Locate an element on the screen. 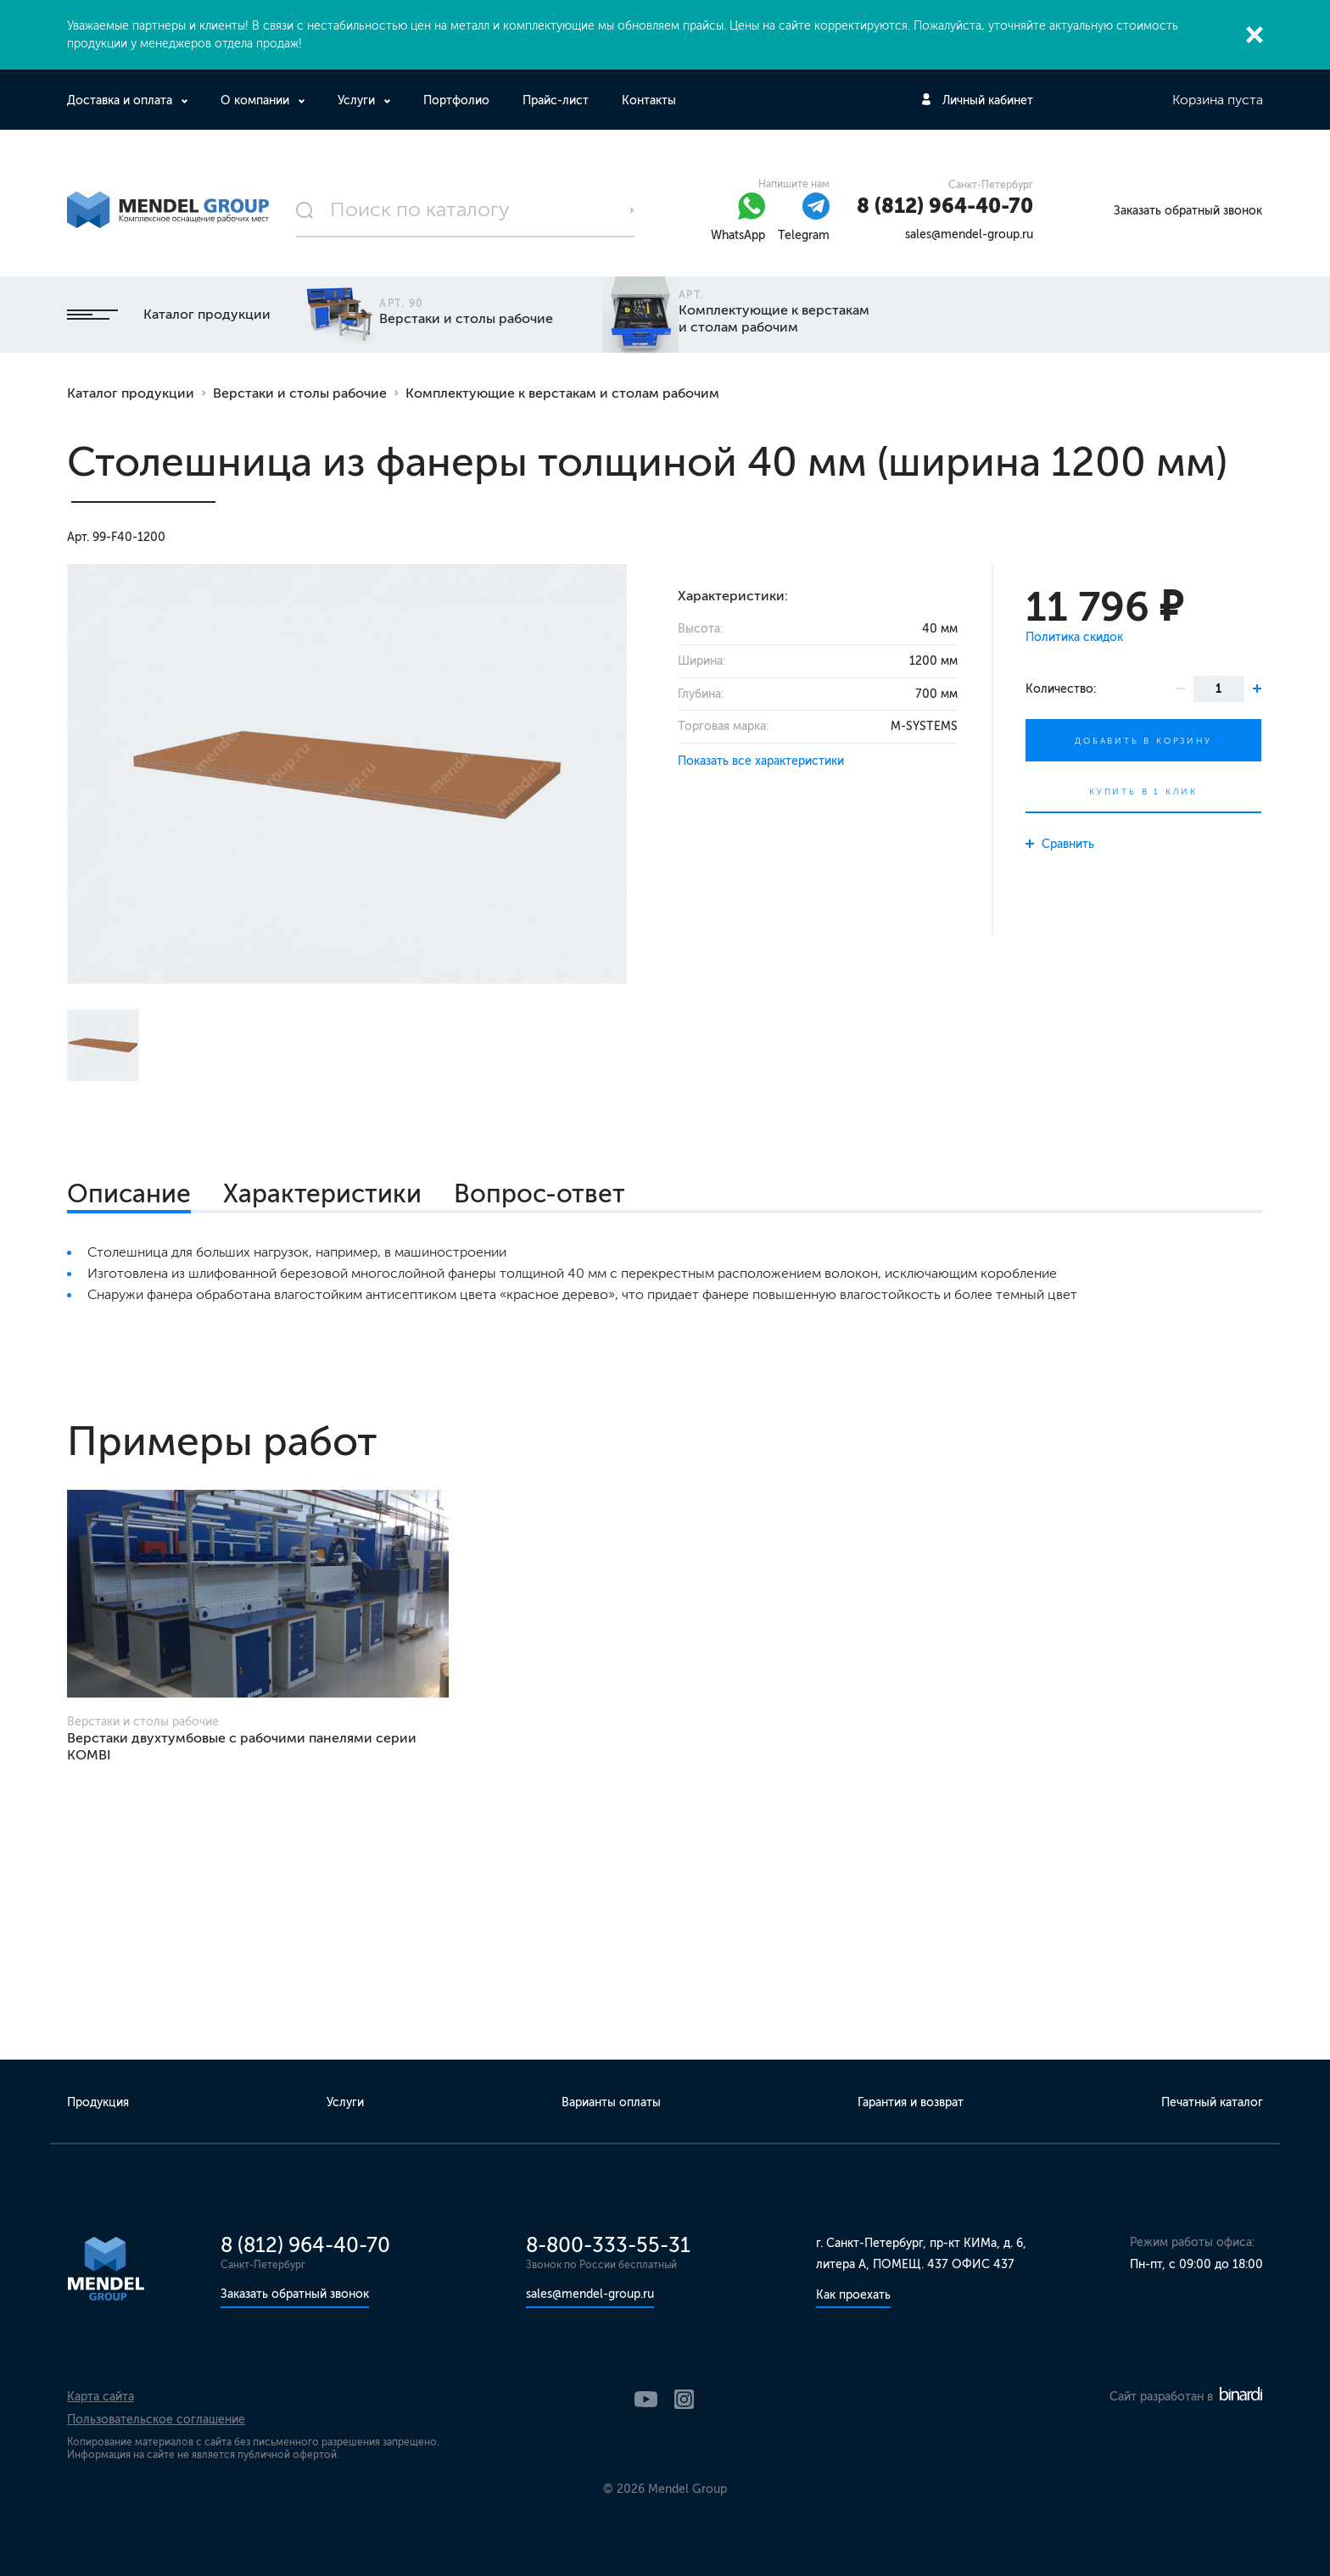 The image size is (1330, 2576). Сайт разработан в is located at coordinates (1185, 2396).